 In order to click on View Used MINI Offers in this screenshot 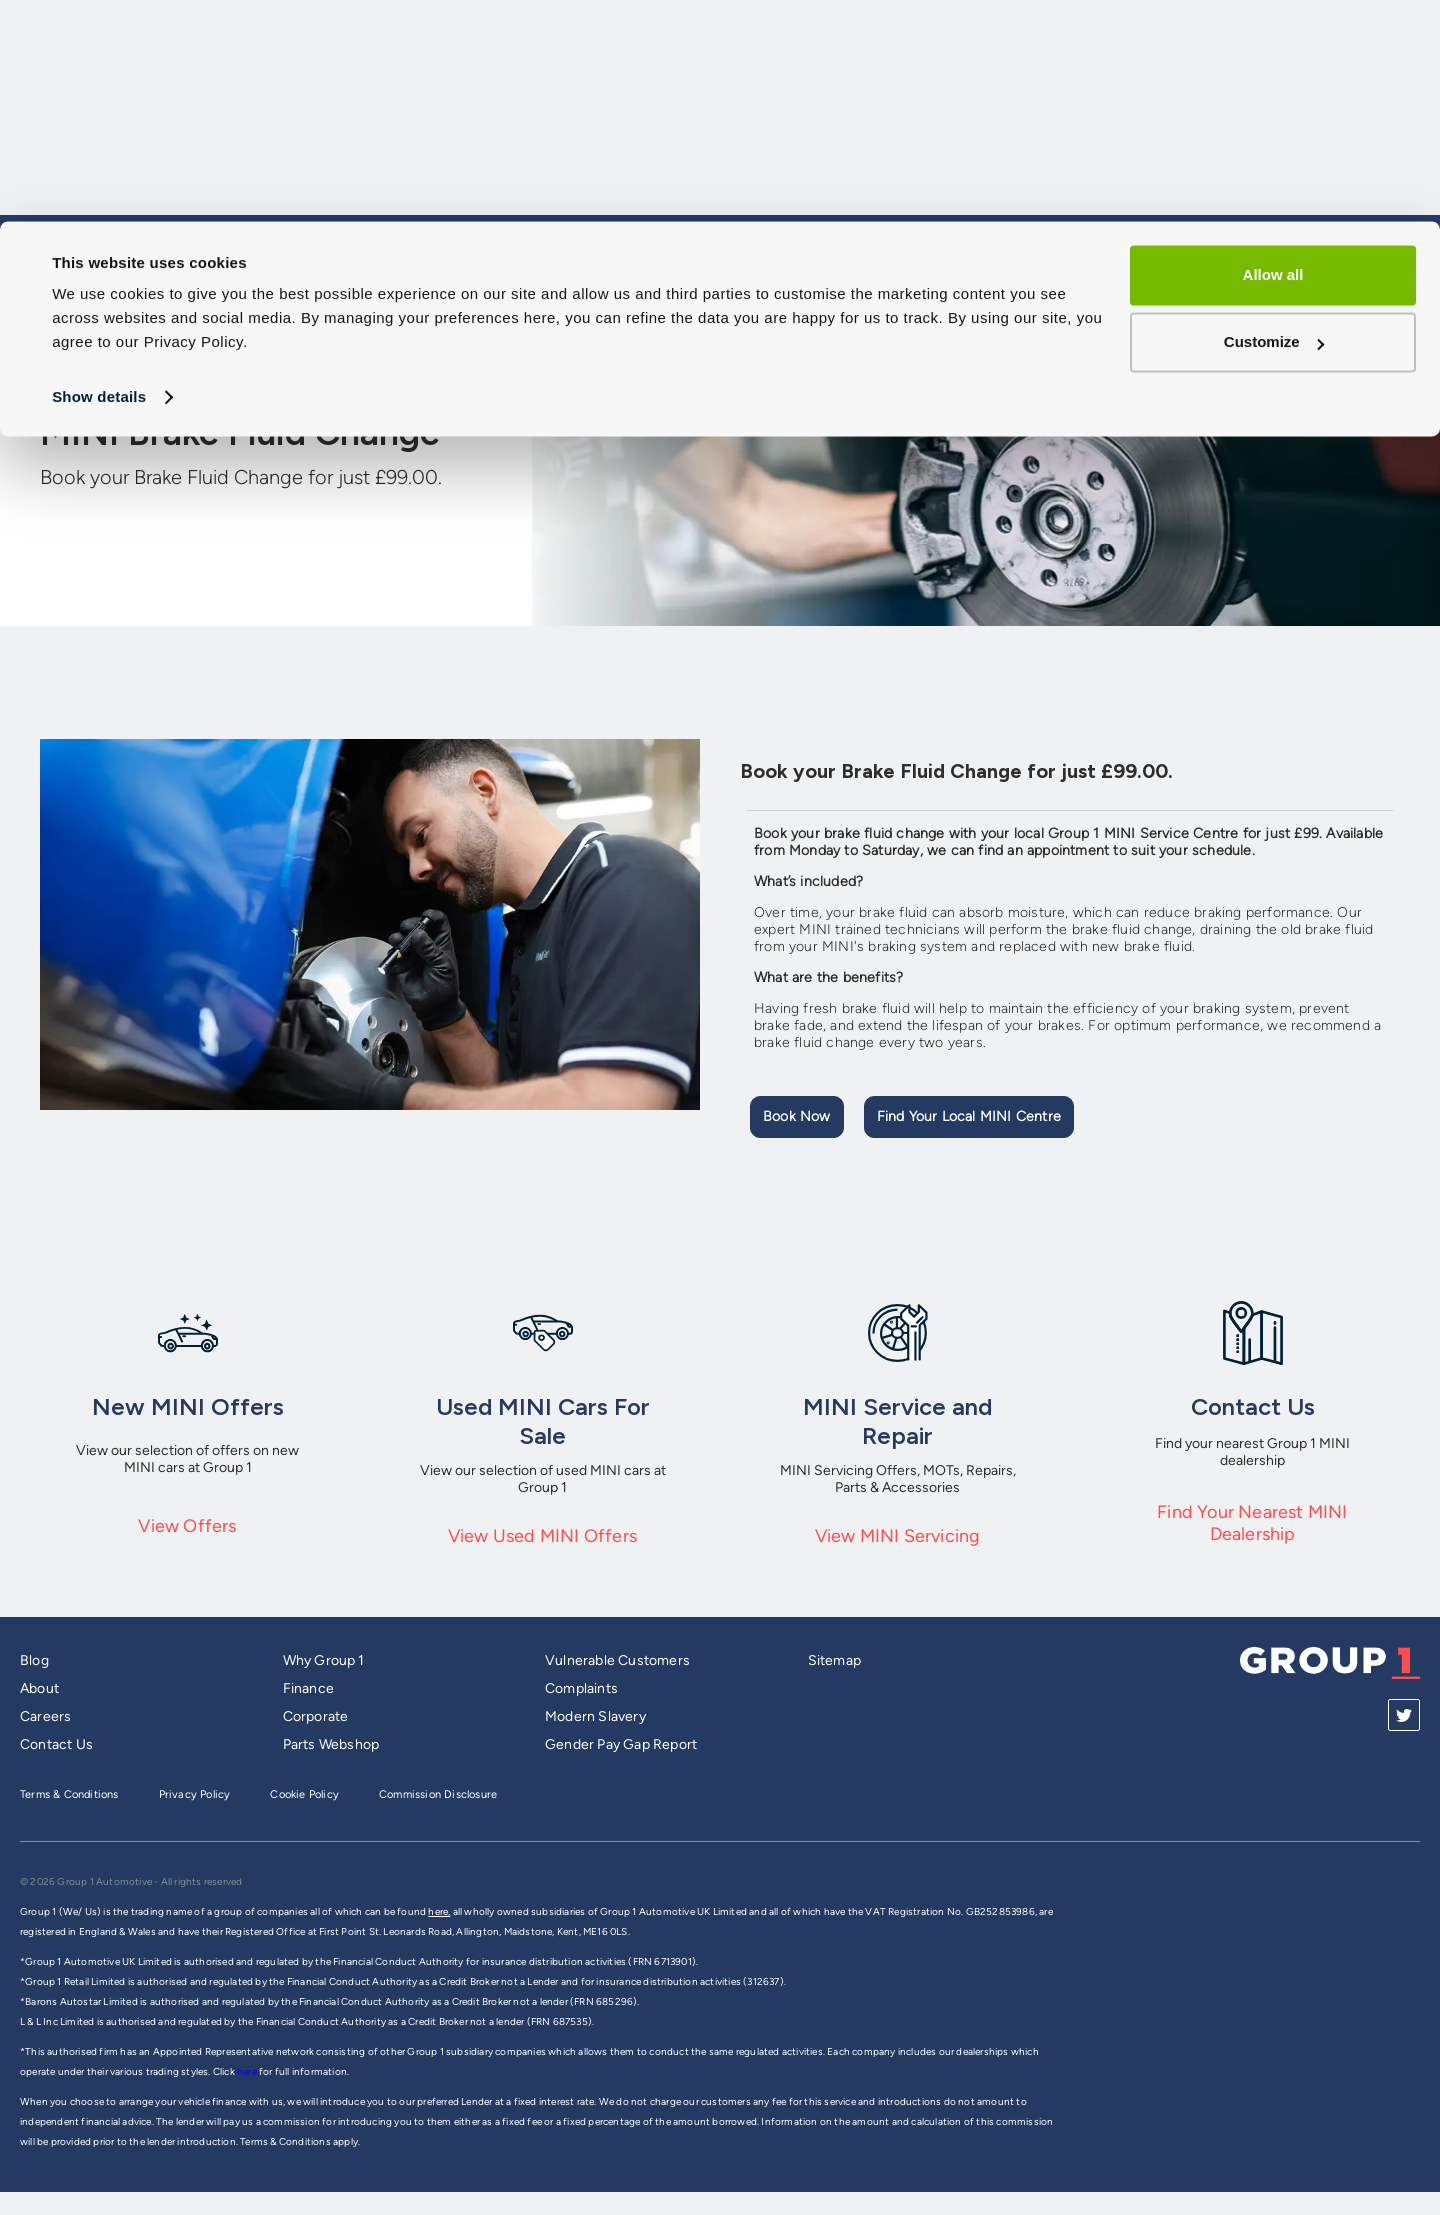, I will do `click(542, 1536)`.